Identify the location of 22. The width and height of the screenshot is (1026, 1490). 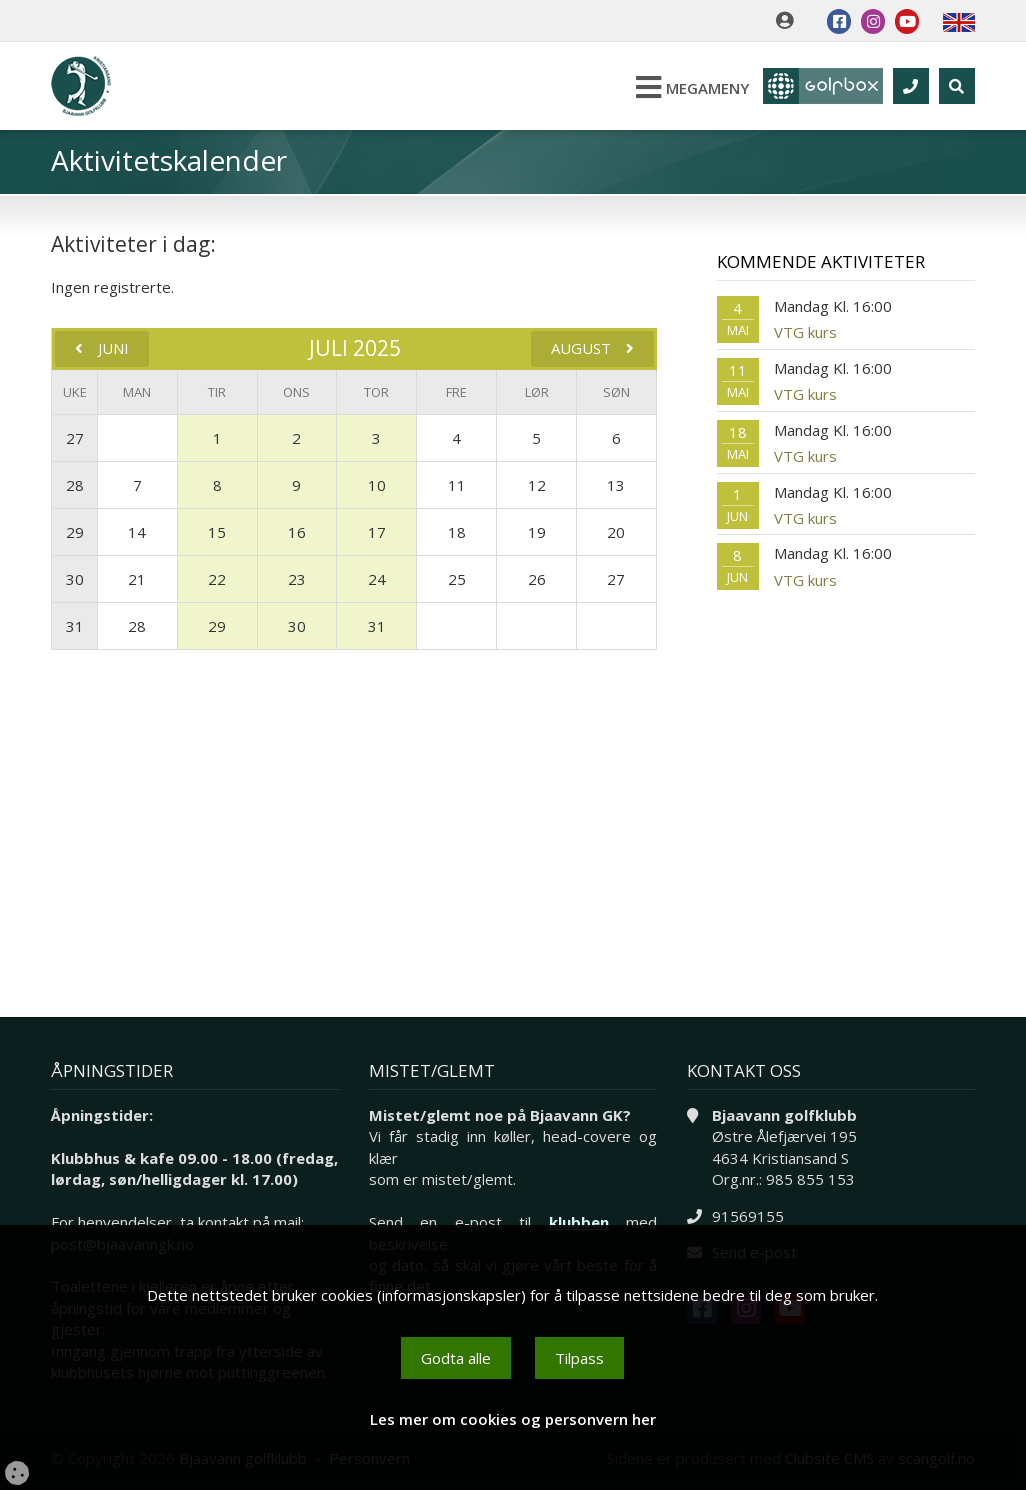
(217, 579).